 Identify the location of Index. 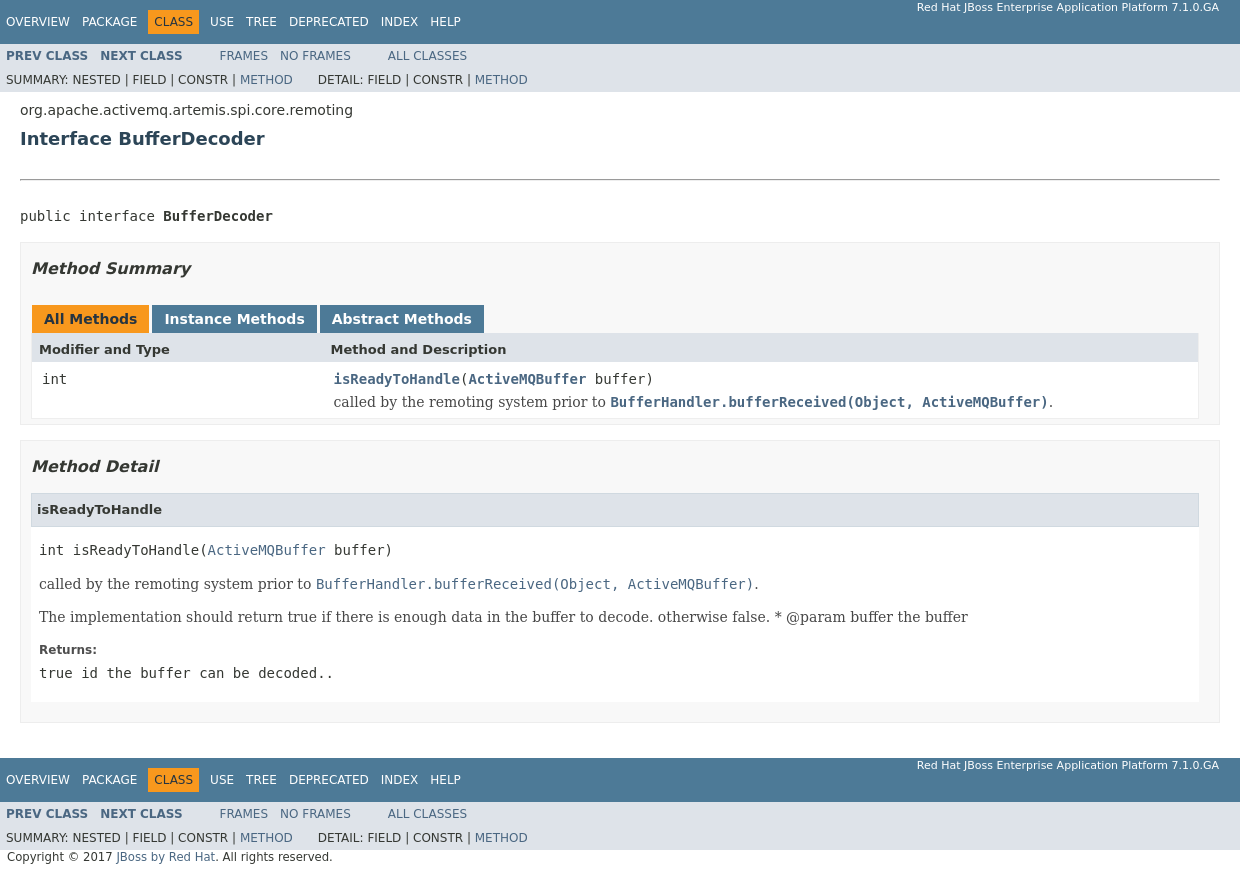
(400, 22).